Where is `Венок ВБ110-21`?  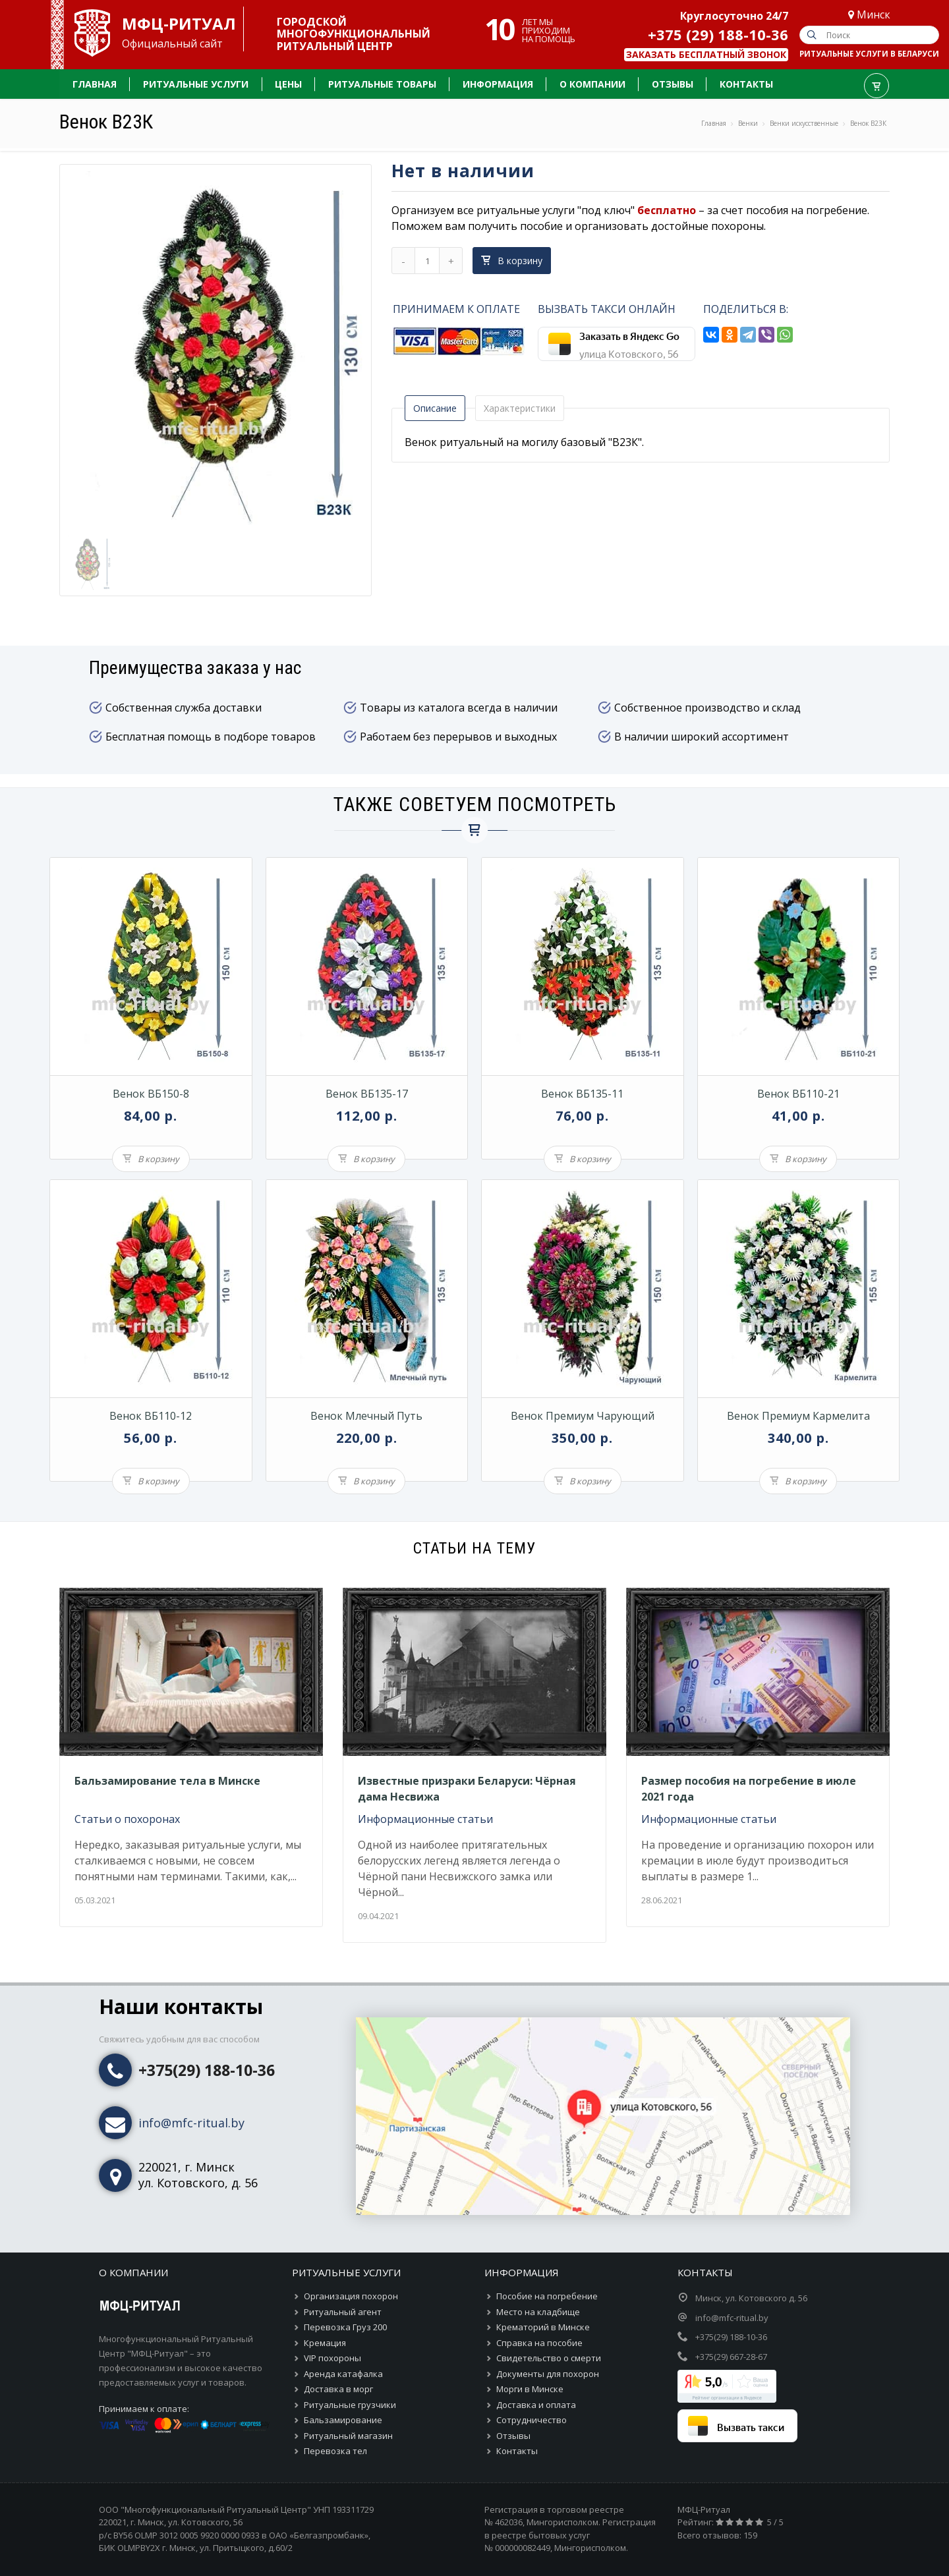 Венок ВБ110-21 is located at coordinates (798, 1093).